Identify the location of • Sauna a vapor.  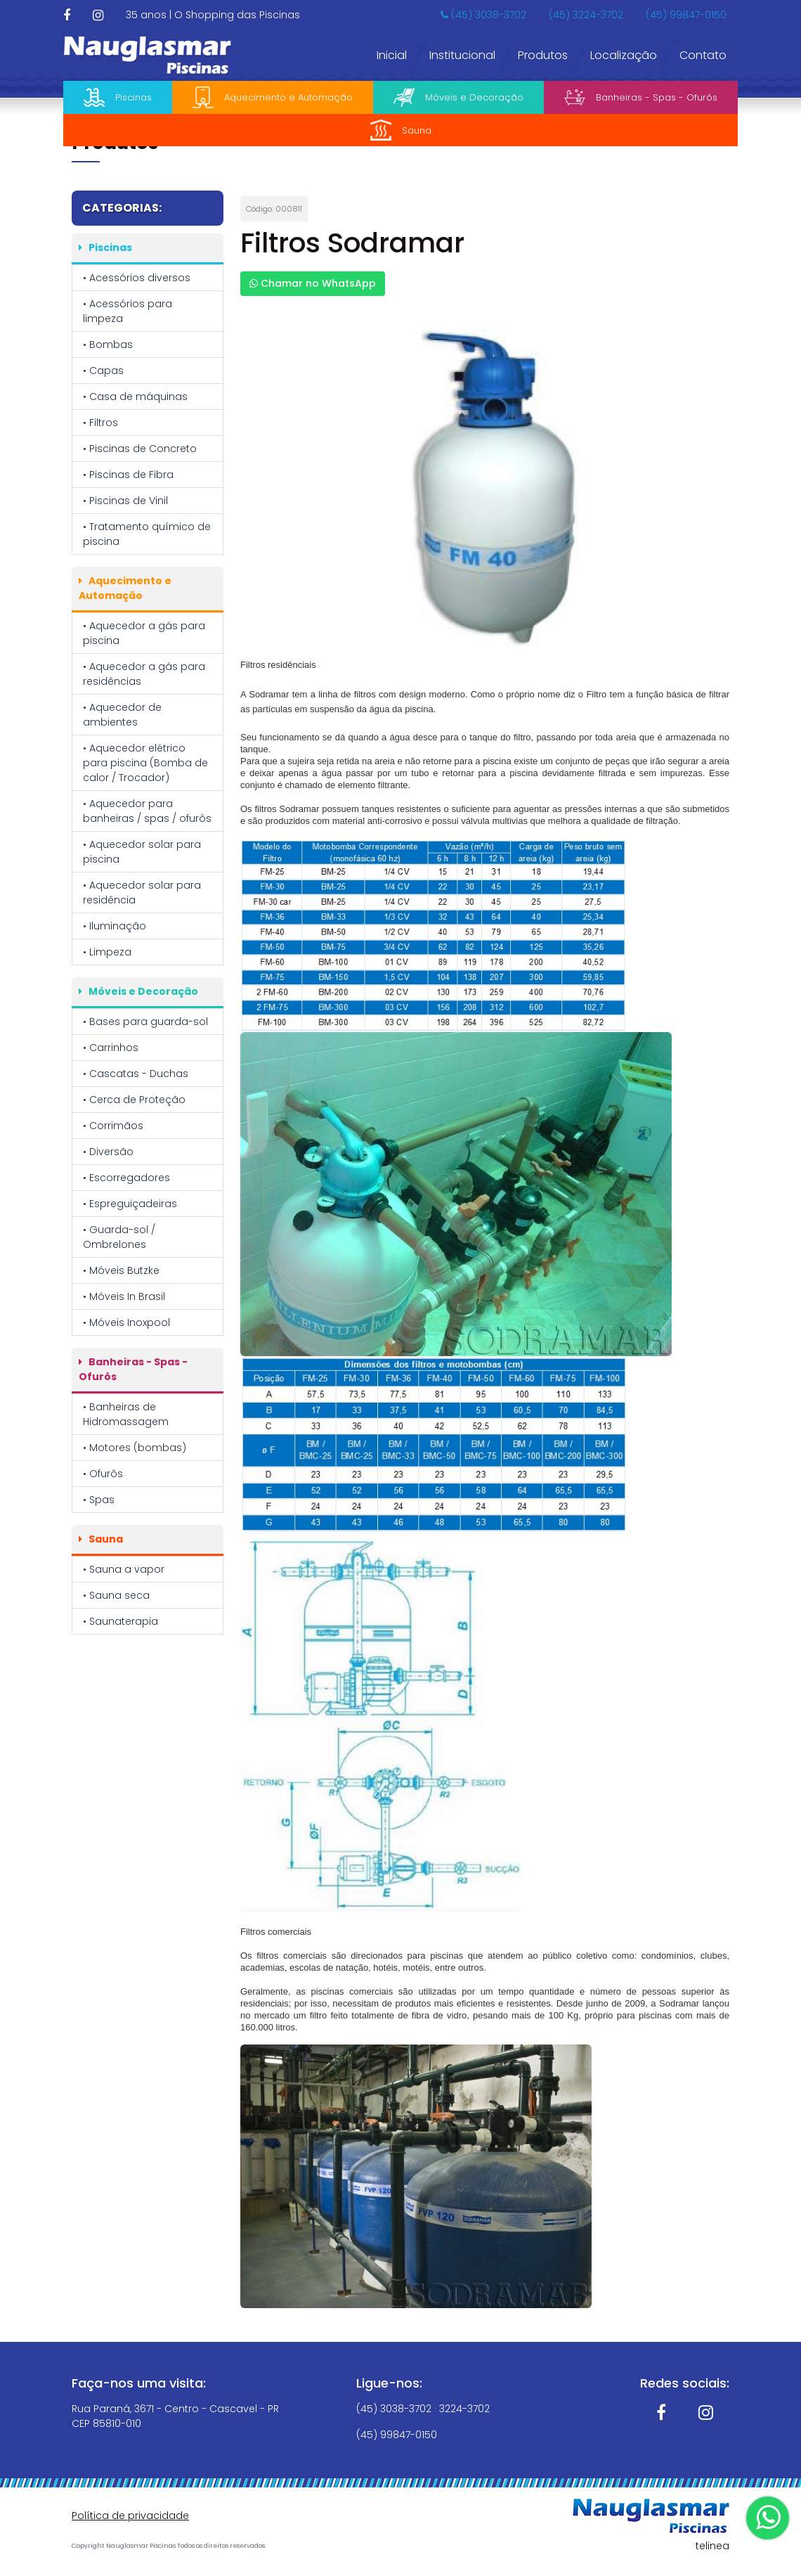
(123, 1569).